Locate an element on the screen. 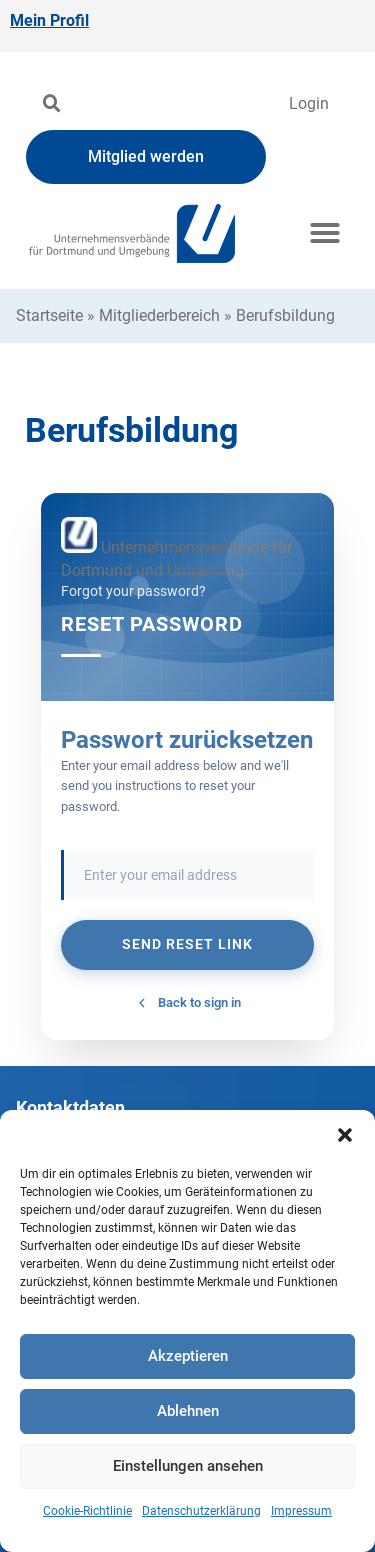 The width and height of the screenshot is (375, 1552). Cookie-Richtlinie is located at coordinates (87, 1511).